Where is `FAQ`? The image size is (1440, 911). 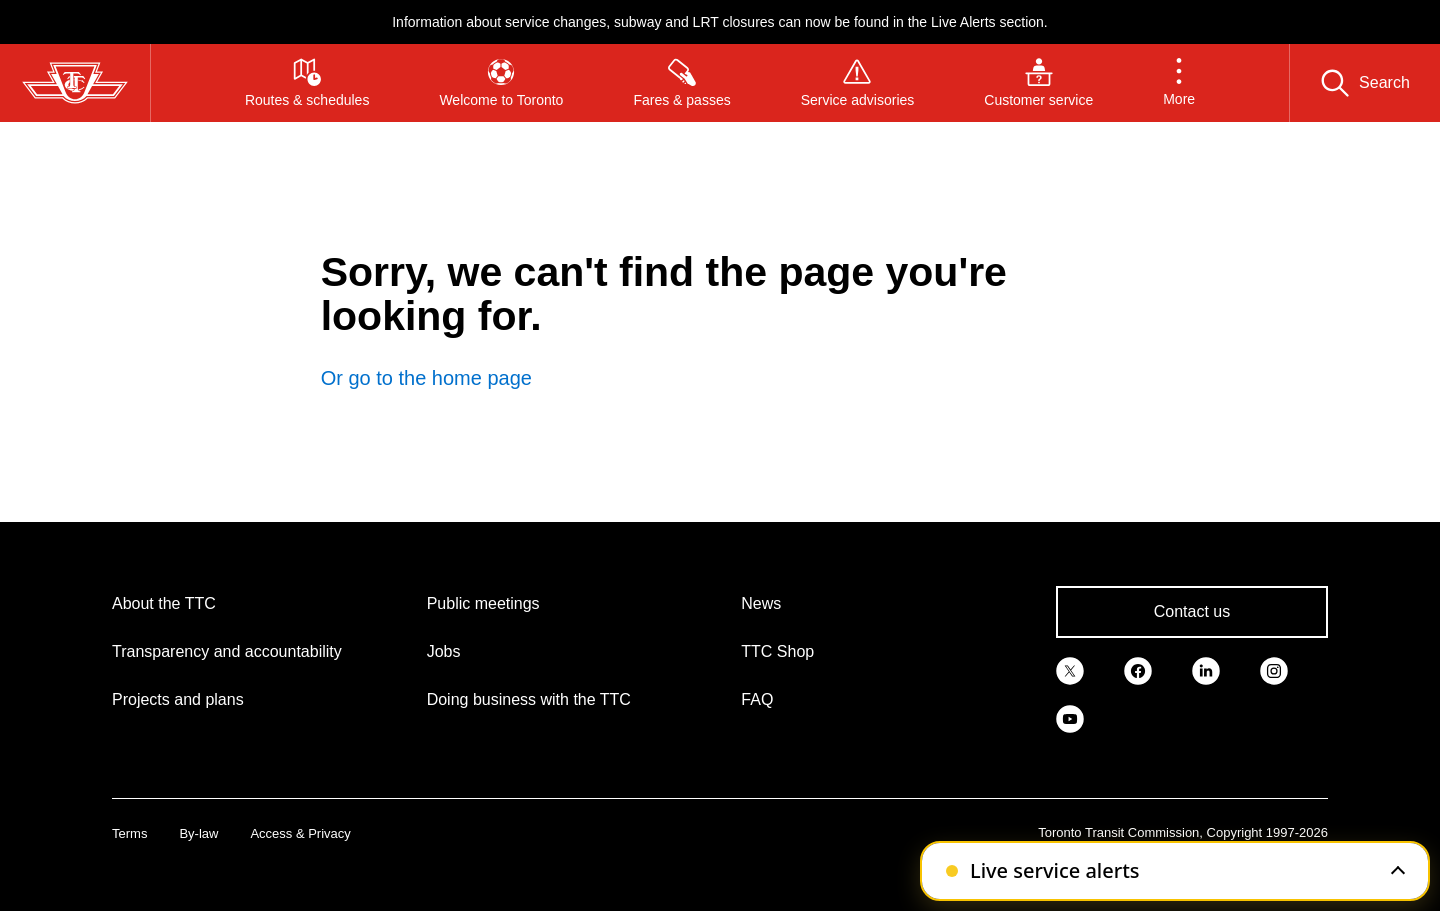 FAQ is located at coordinates (757, 699).